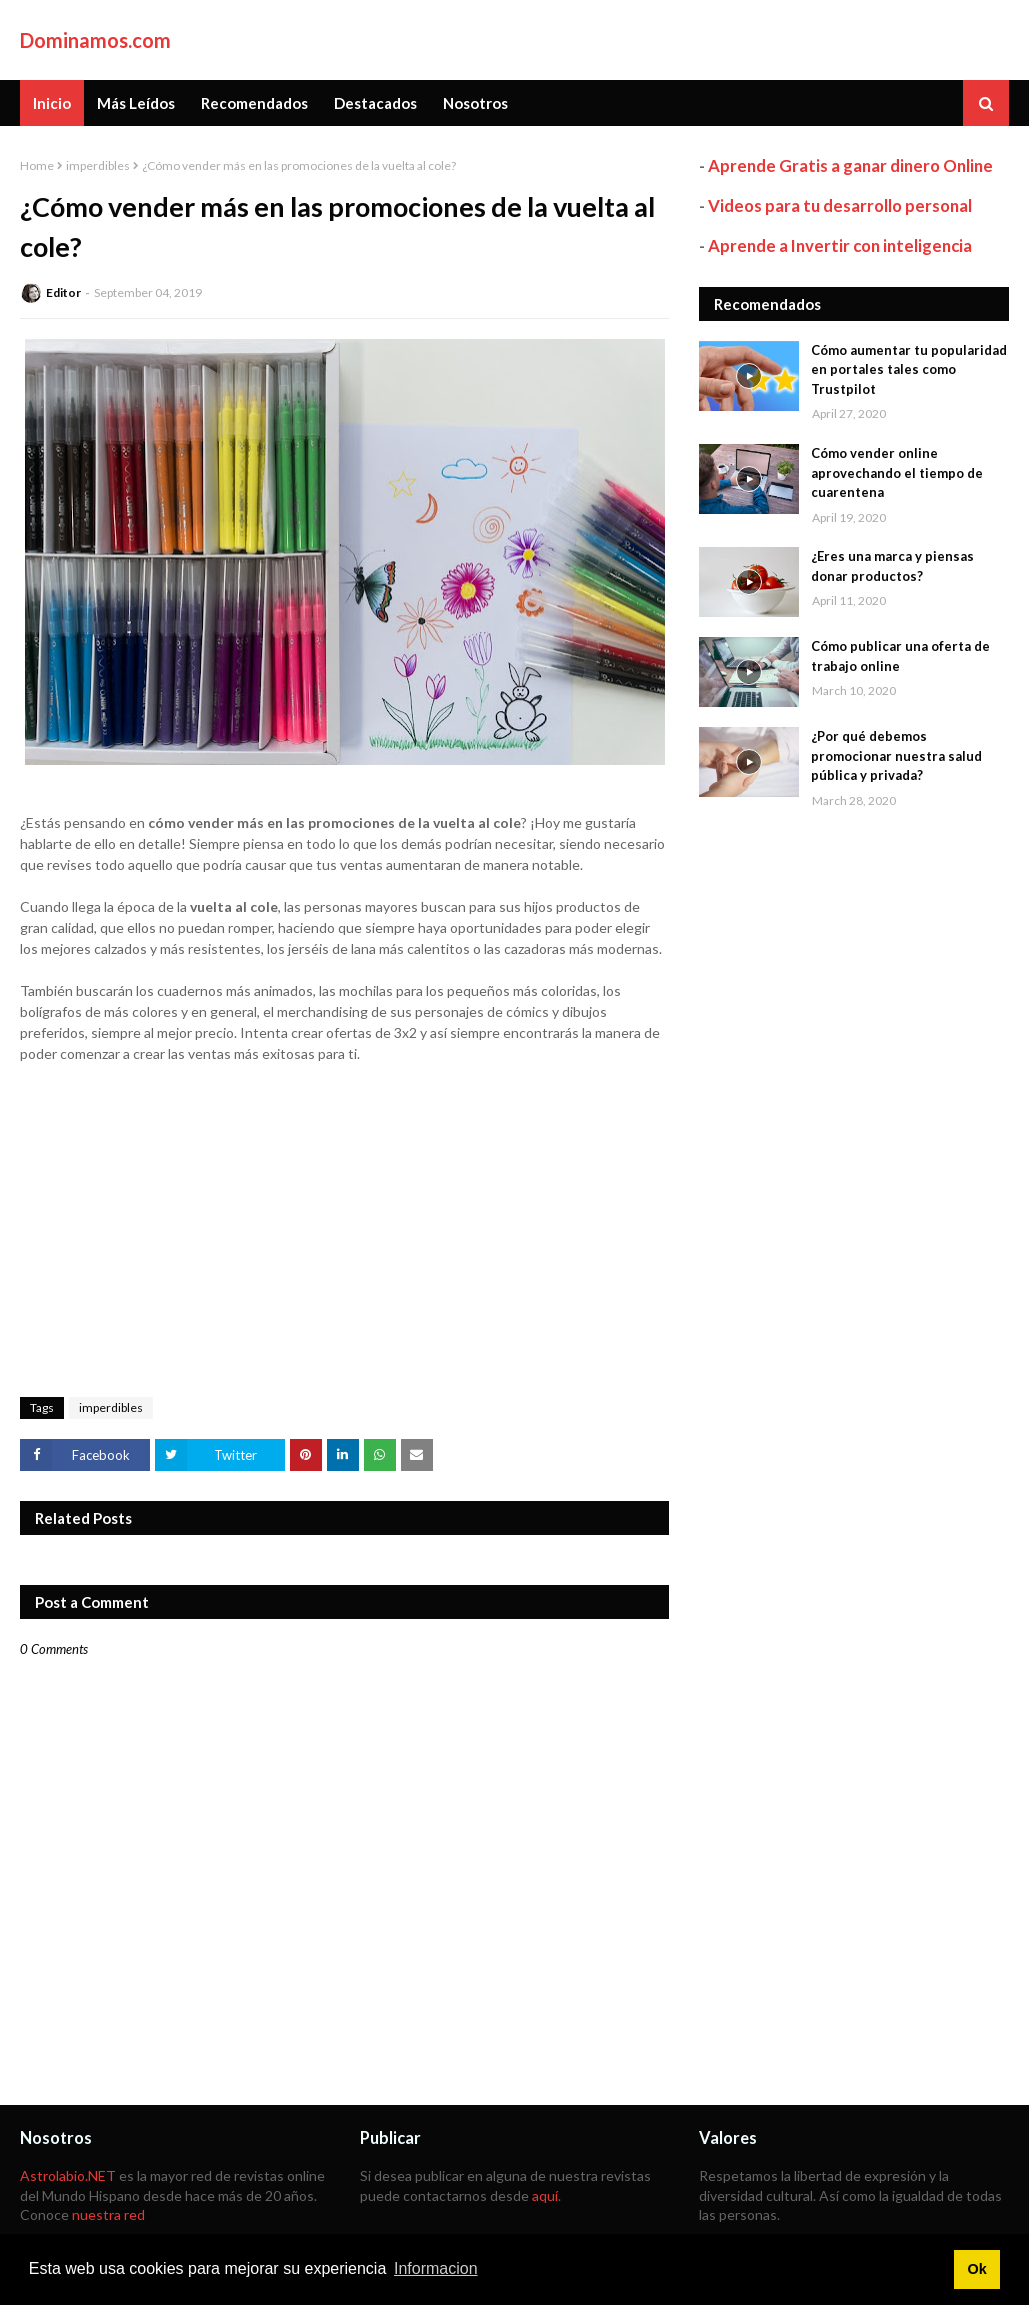 The width and height of the screenshot is (1029, 2305). Describe the element at coordinates (545, 2195) in the screenshot. I see `aquí` at that location.